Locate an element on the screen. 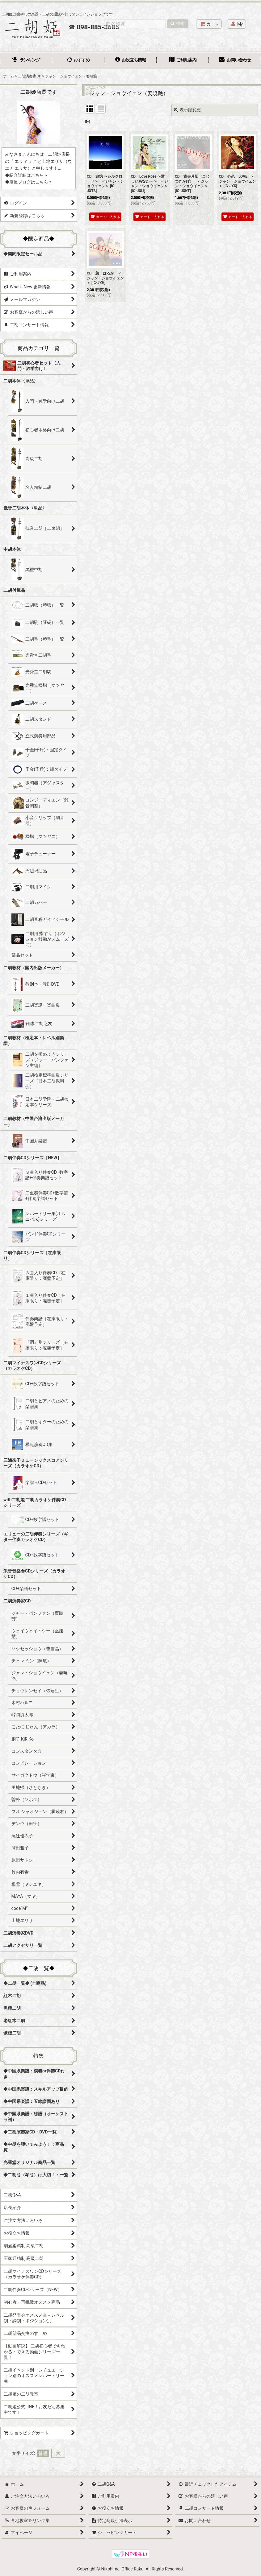 The image size is (261, 2576). 紹介詳細はこちら » is located at coordinates (28, 175).